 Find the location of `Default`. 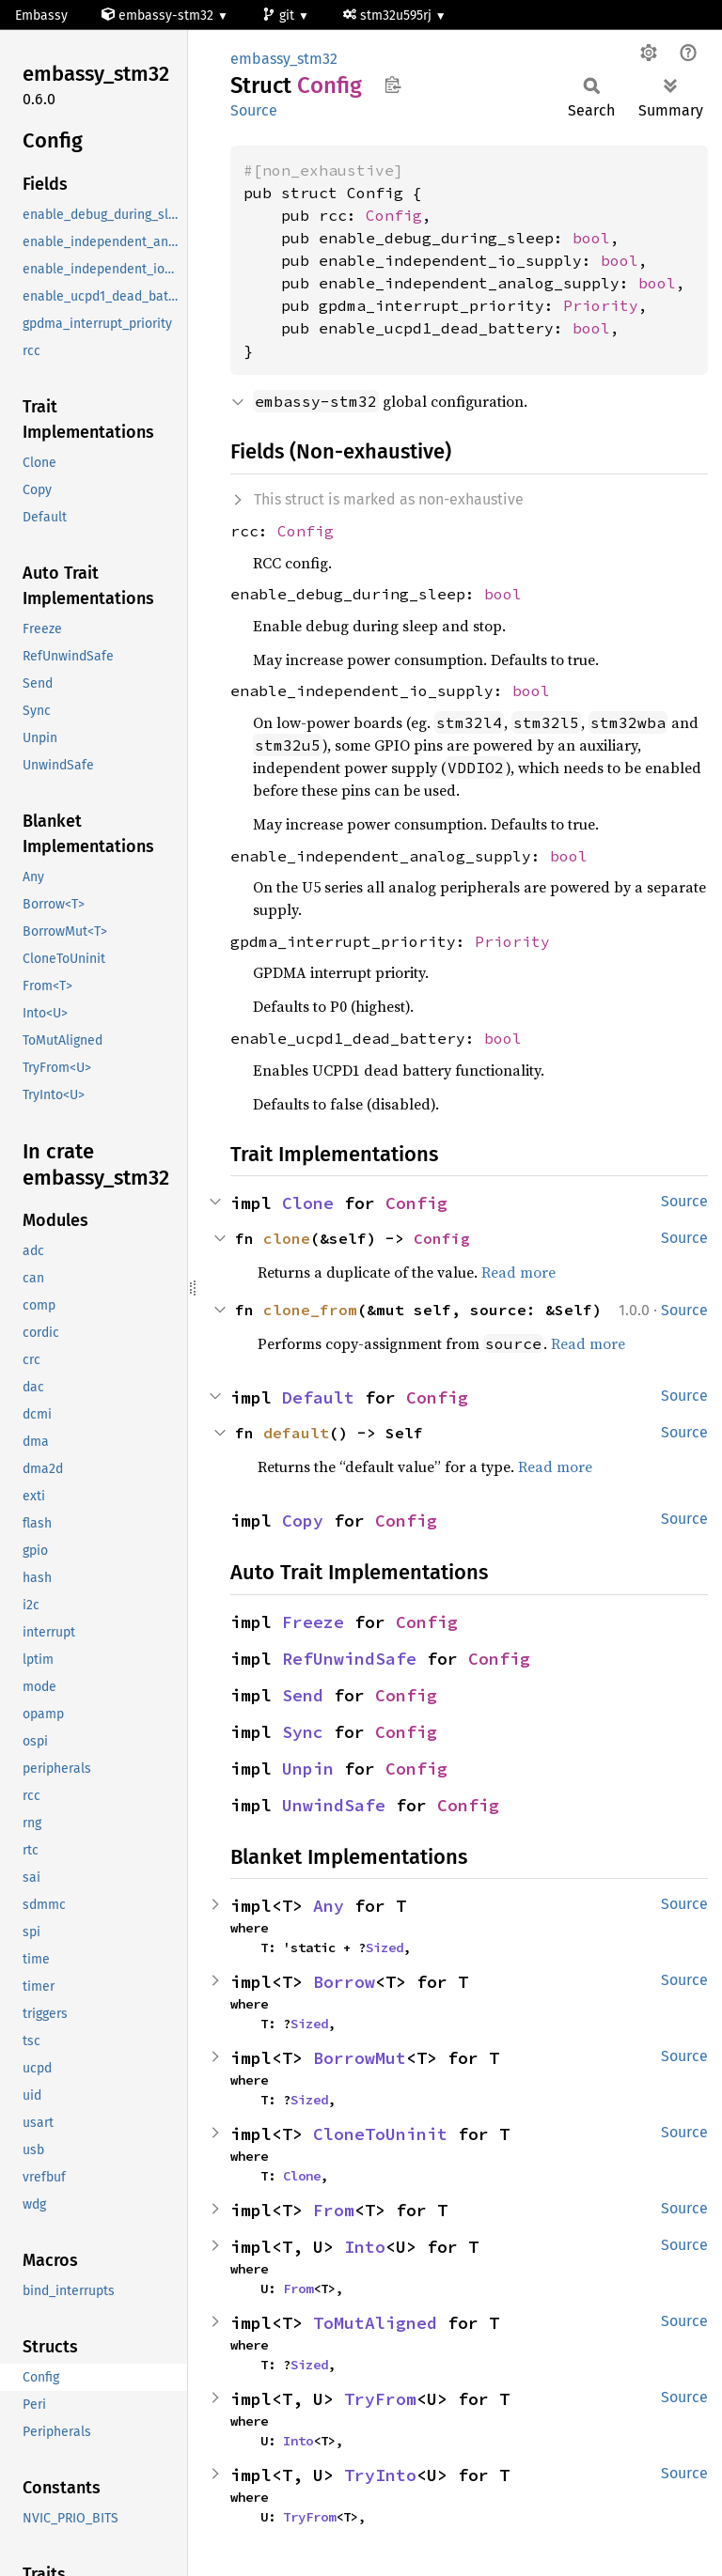

Default is located at coordinates (318, 1397).